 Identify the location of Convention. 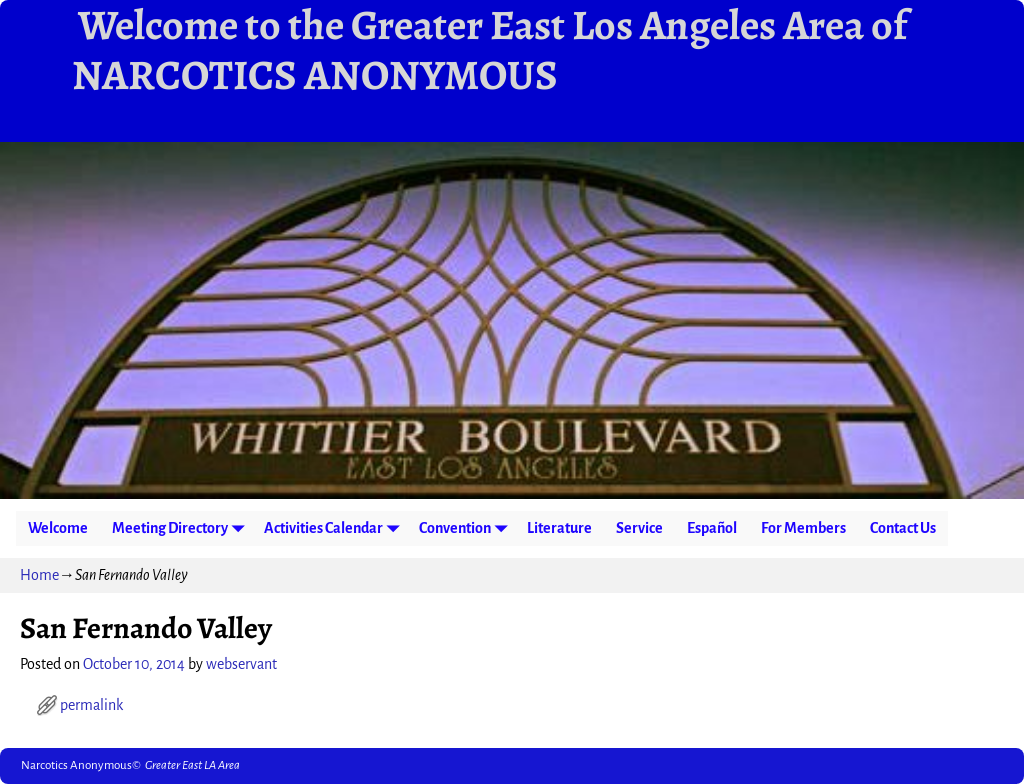
(467, 528).